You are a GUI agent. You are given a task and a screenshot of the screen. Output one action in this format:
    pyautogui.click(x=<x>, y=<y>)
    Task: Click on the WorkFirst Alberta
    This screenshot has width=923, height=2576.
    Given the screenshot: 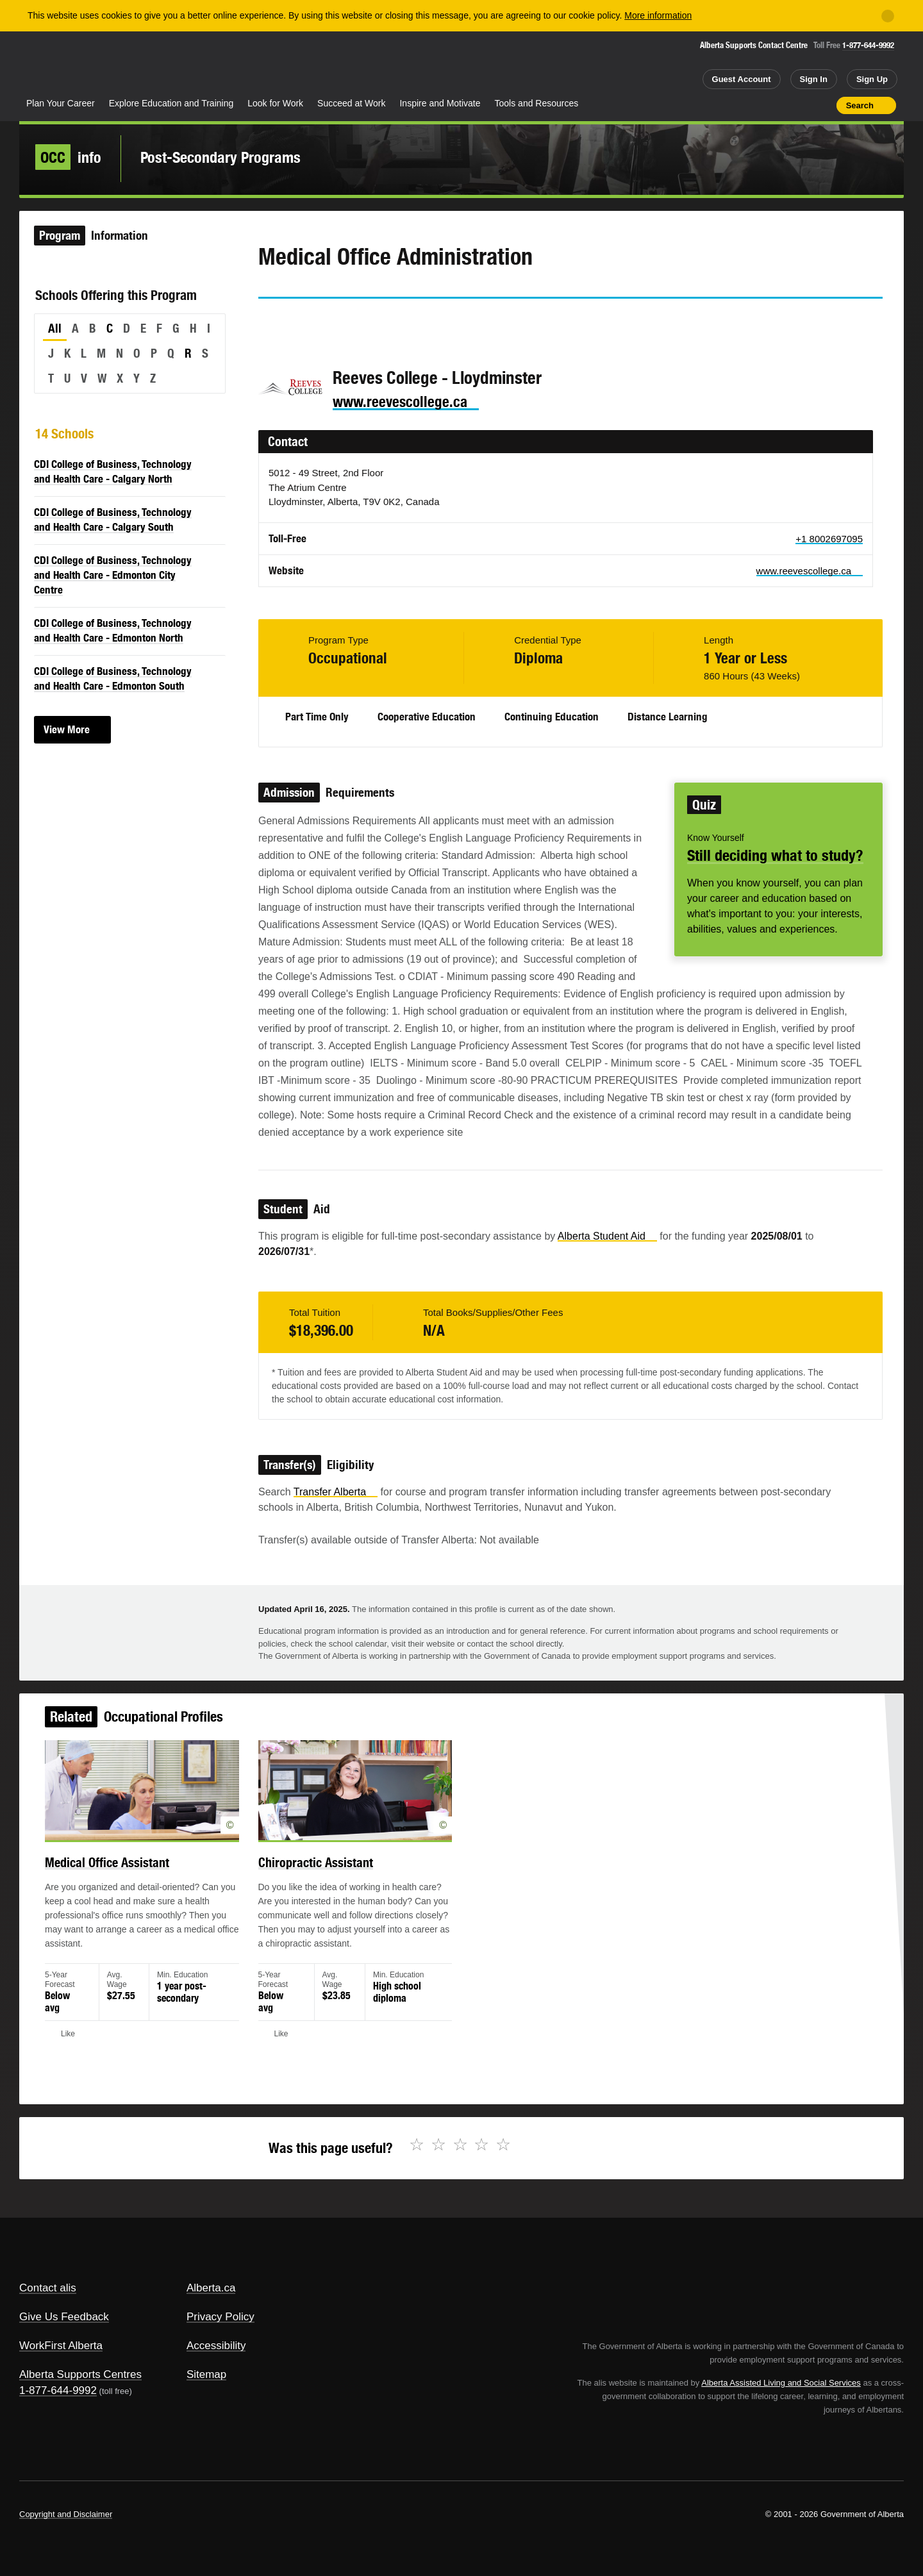 What is the action you would take?
    pyautogui.click(x=61, y=2345)
    